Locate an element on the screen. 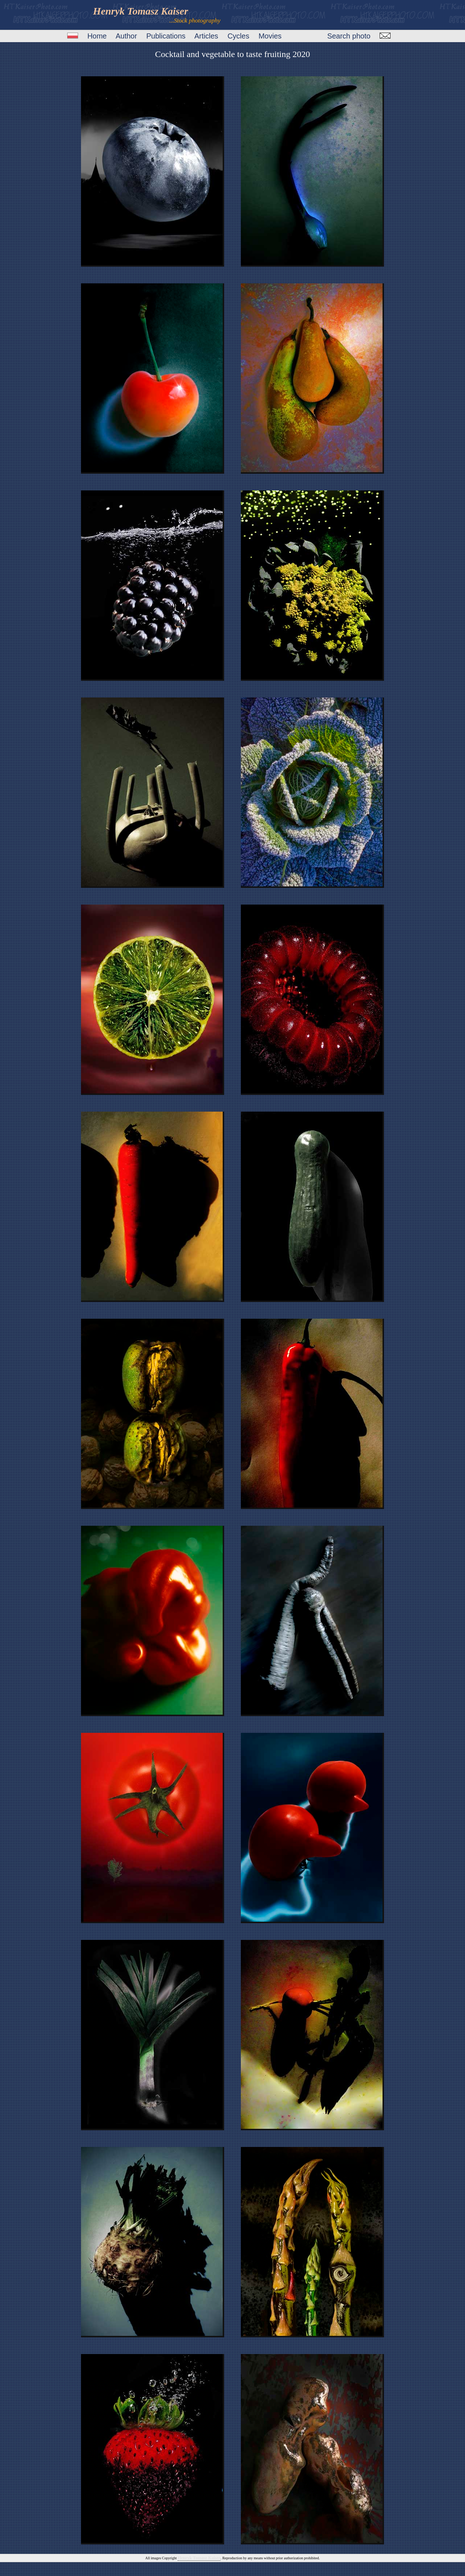 This screenshot has width=465, height=2576. Henryk Tomasz Kaiser is located at coordinates (199, 2557).